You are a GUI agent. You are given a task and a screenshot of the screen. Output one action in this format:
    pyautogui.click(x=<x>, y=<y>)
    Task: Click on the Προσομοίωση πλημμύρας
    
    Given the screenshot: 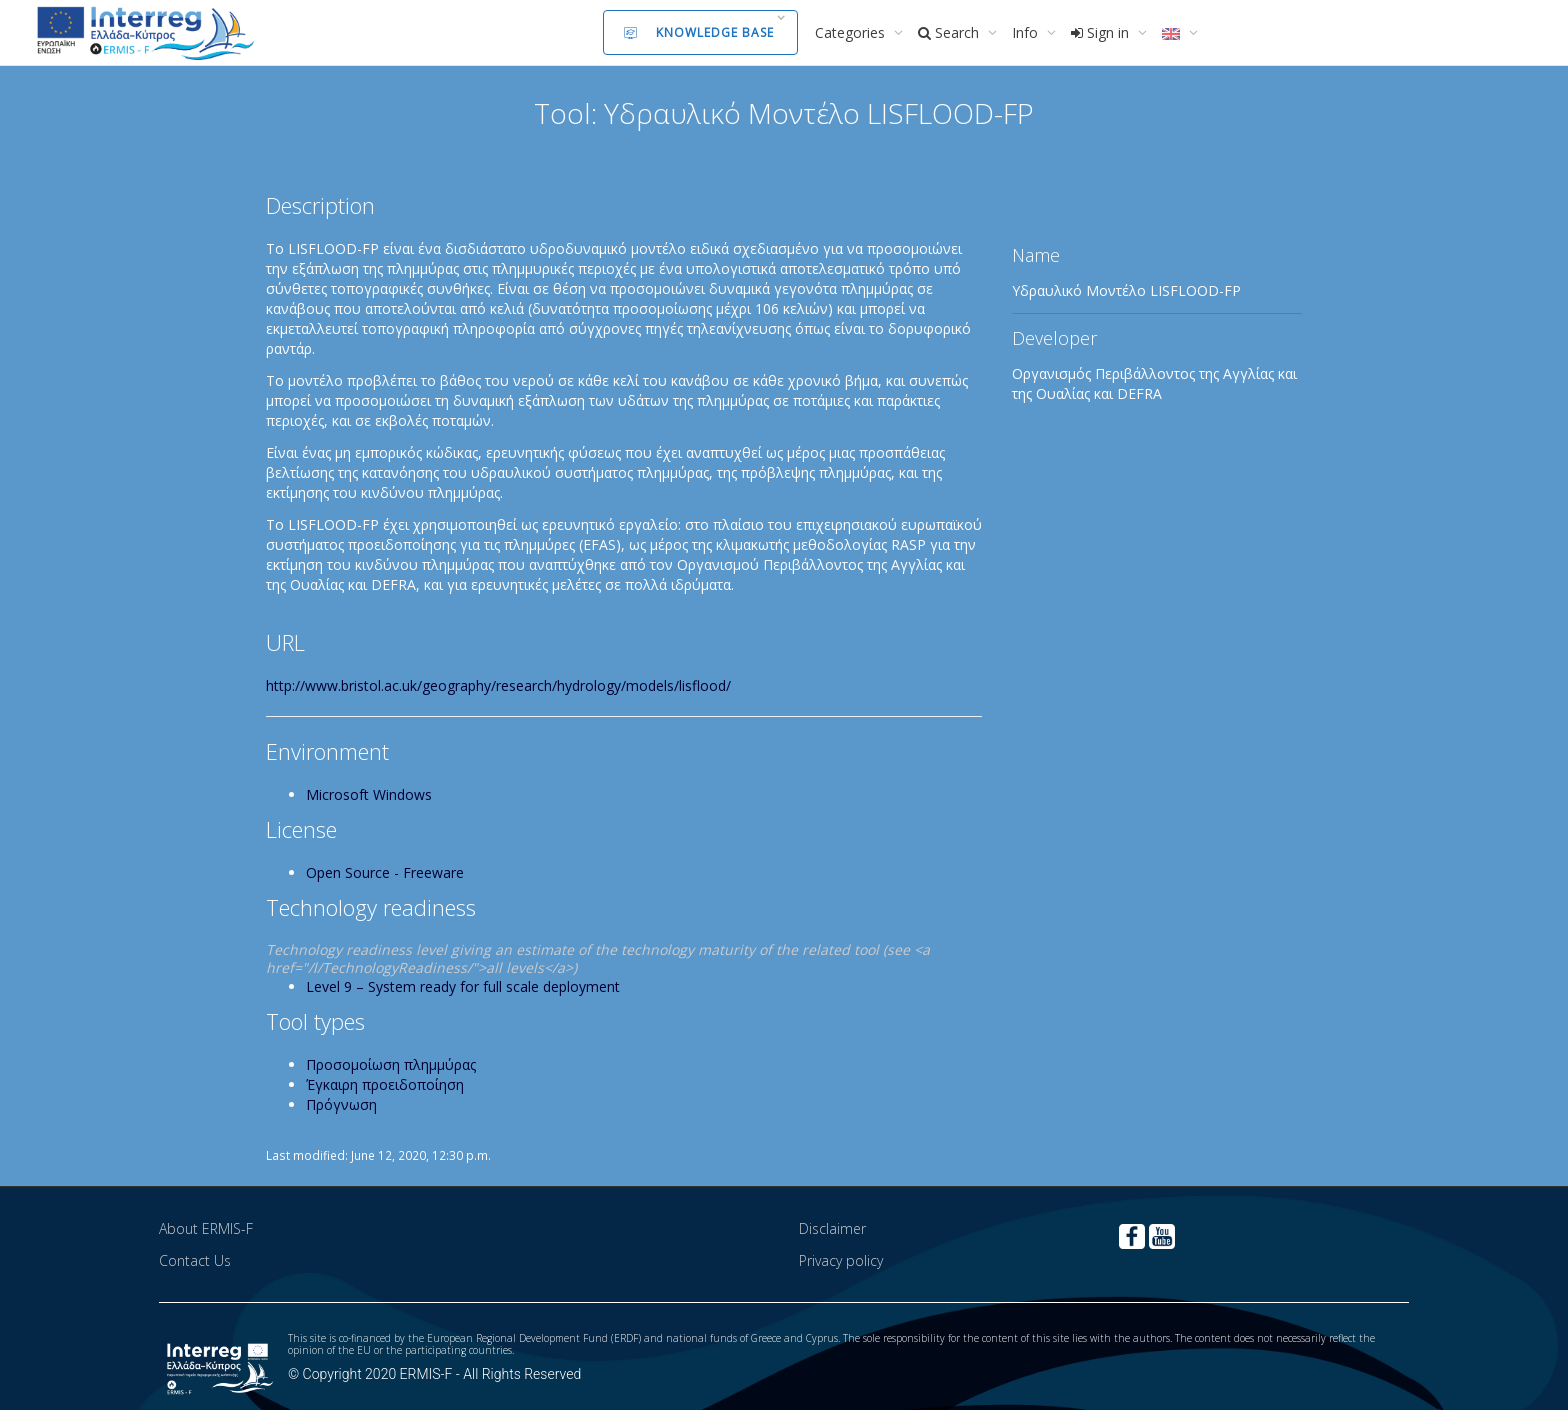 What is the action you would take?
    pyautogui.click(x=391, y=1064)
    